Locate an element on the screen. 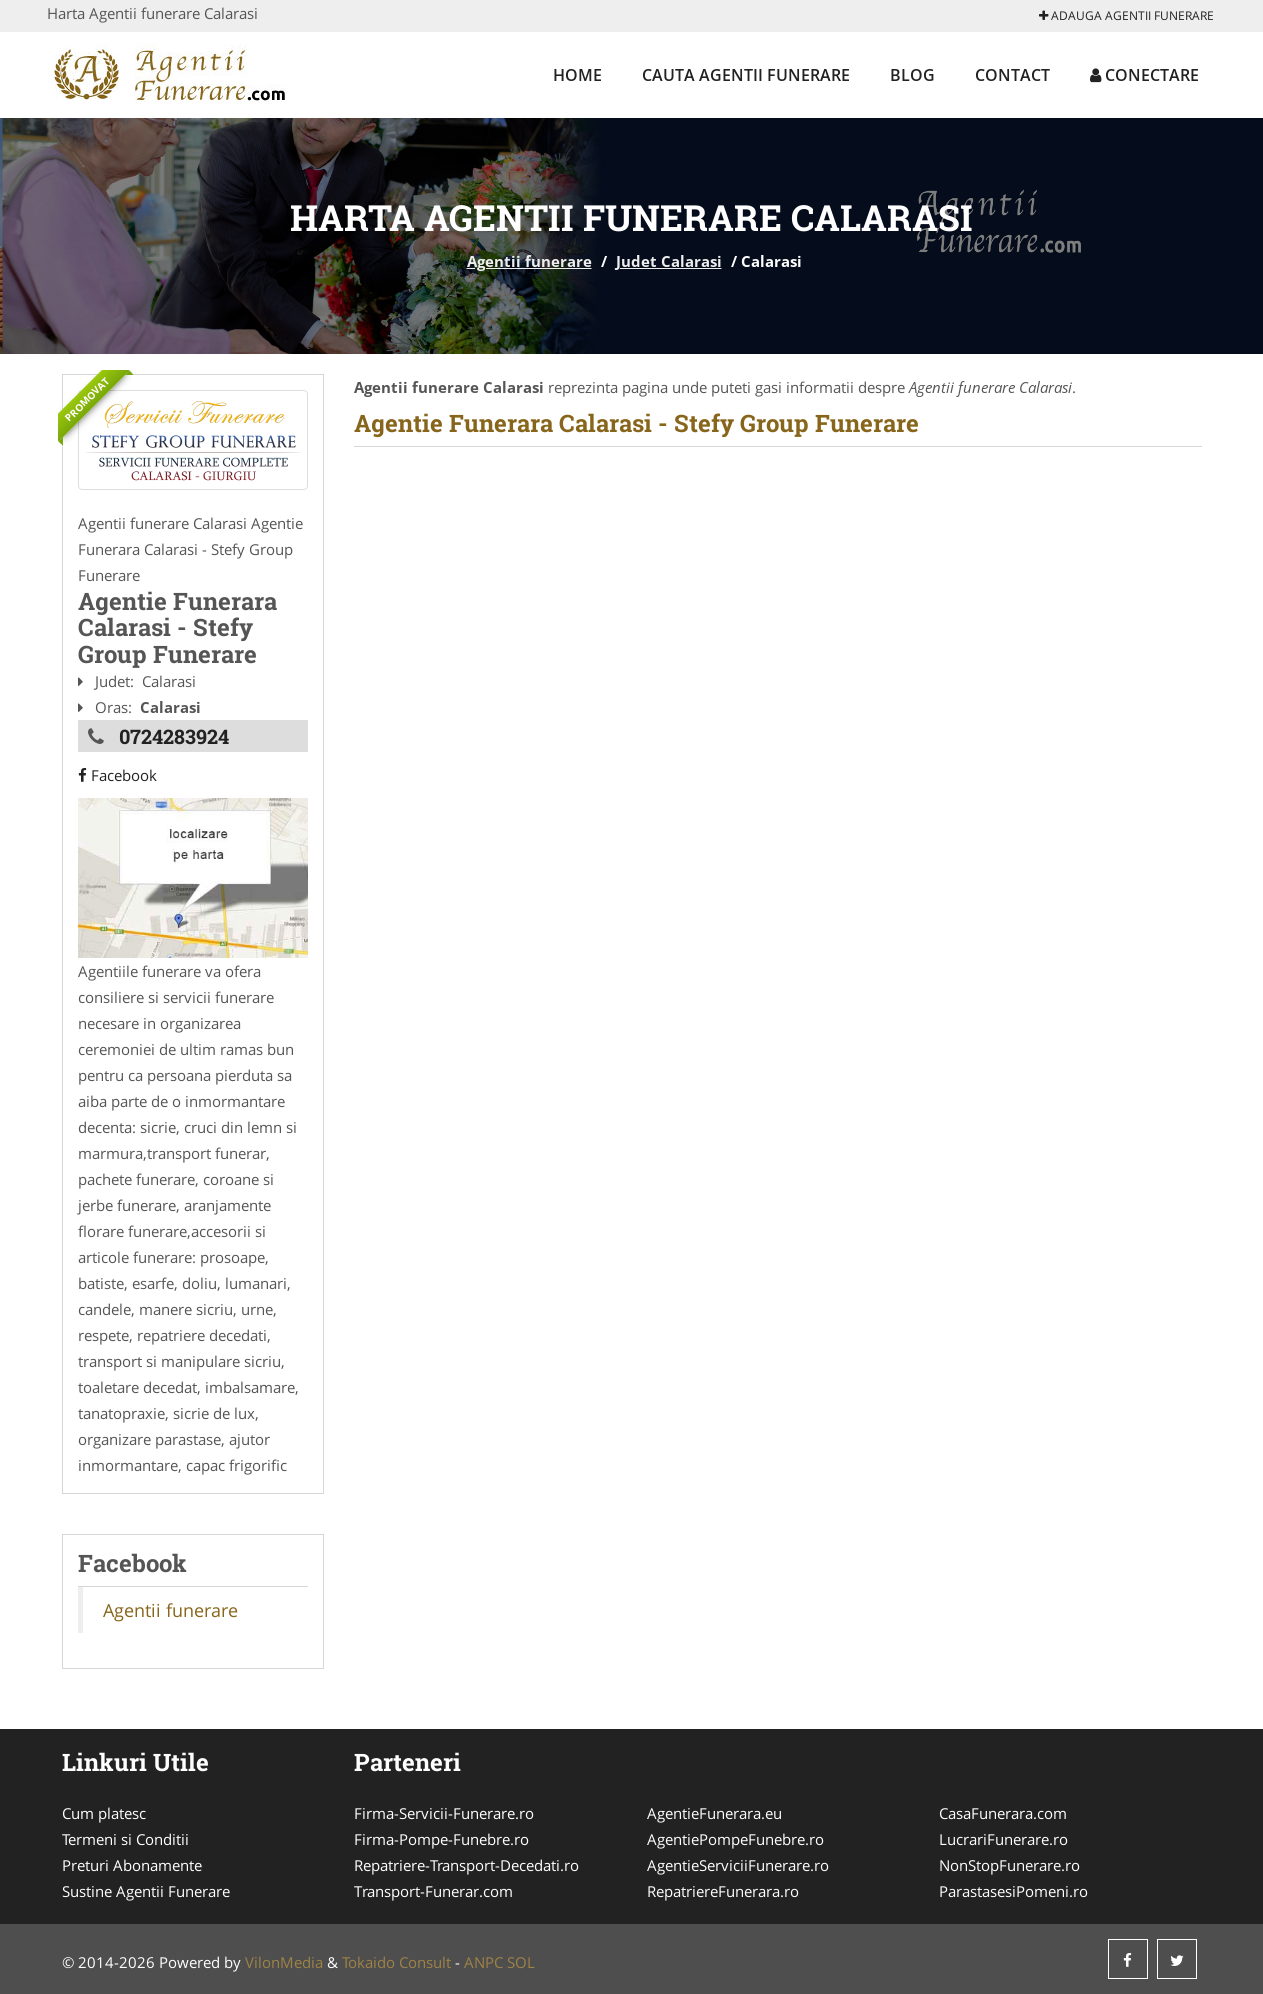 The width and height of the screenshot is (1263, 1994). Agentii funerare is located at coordinates (529, 261).